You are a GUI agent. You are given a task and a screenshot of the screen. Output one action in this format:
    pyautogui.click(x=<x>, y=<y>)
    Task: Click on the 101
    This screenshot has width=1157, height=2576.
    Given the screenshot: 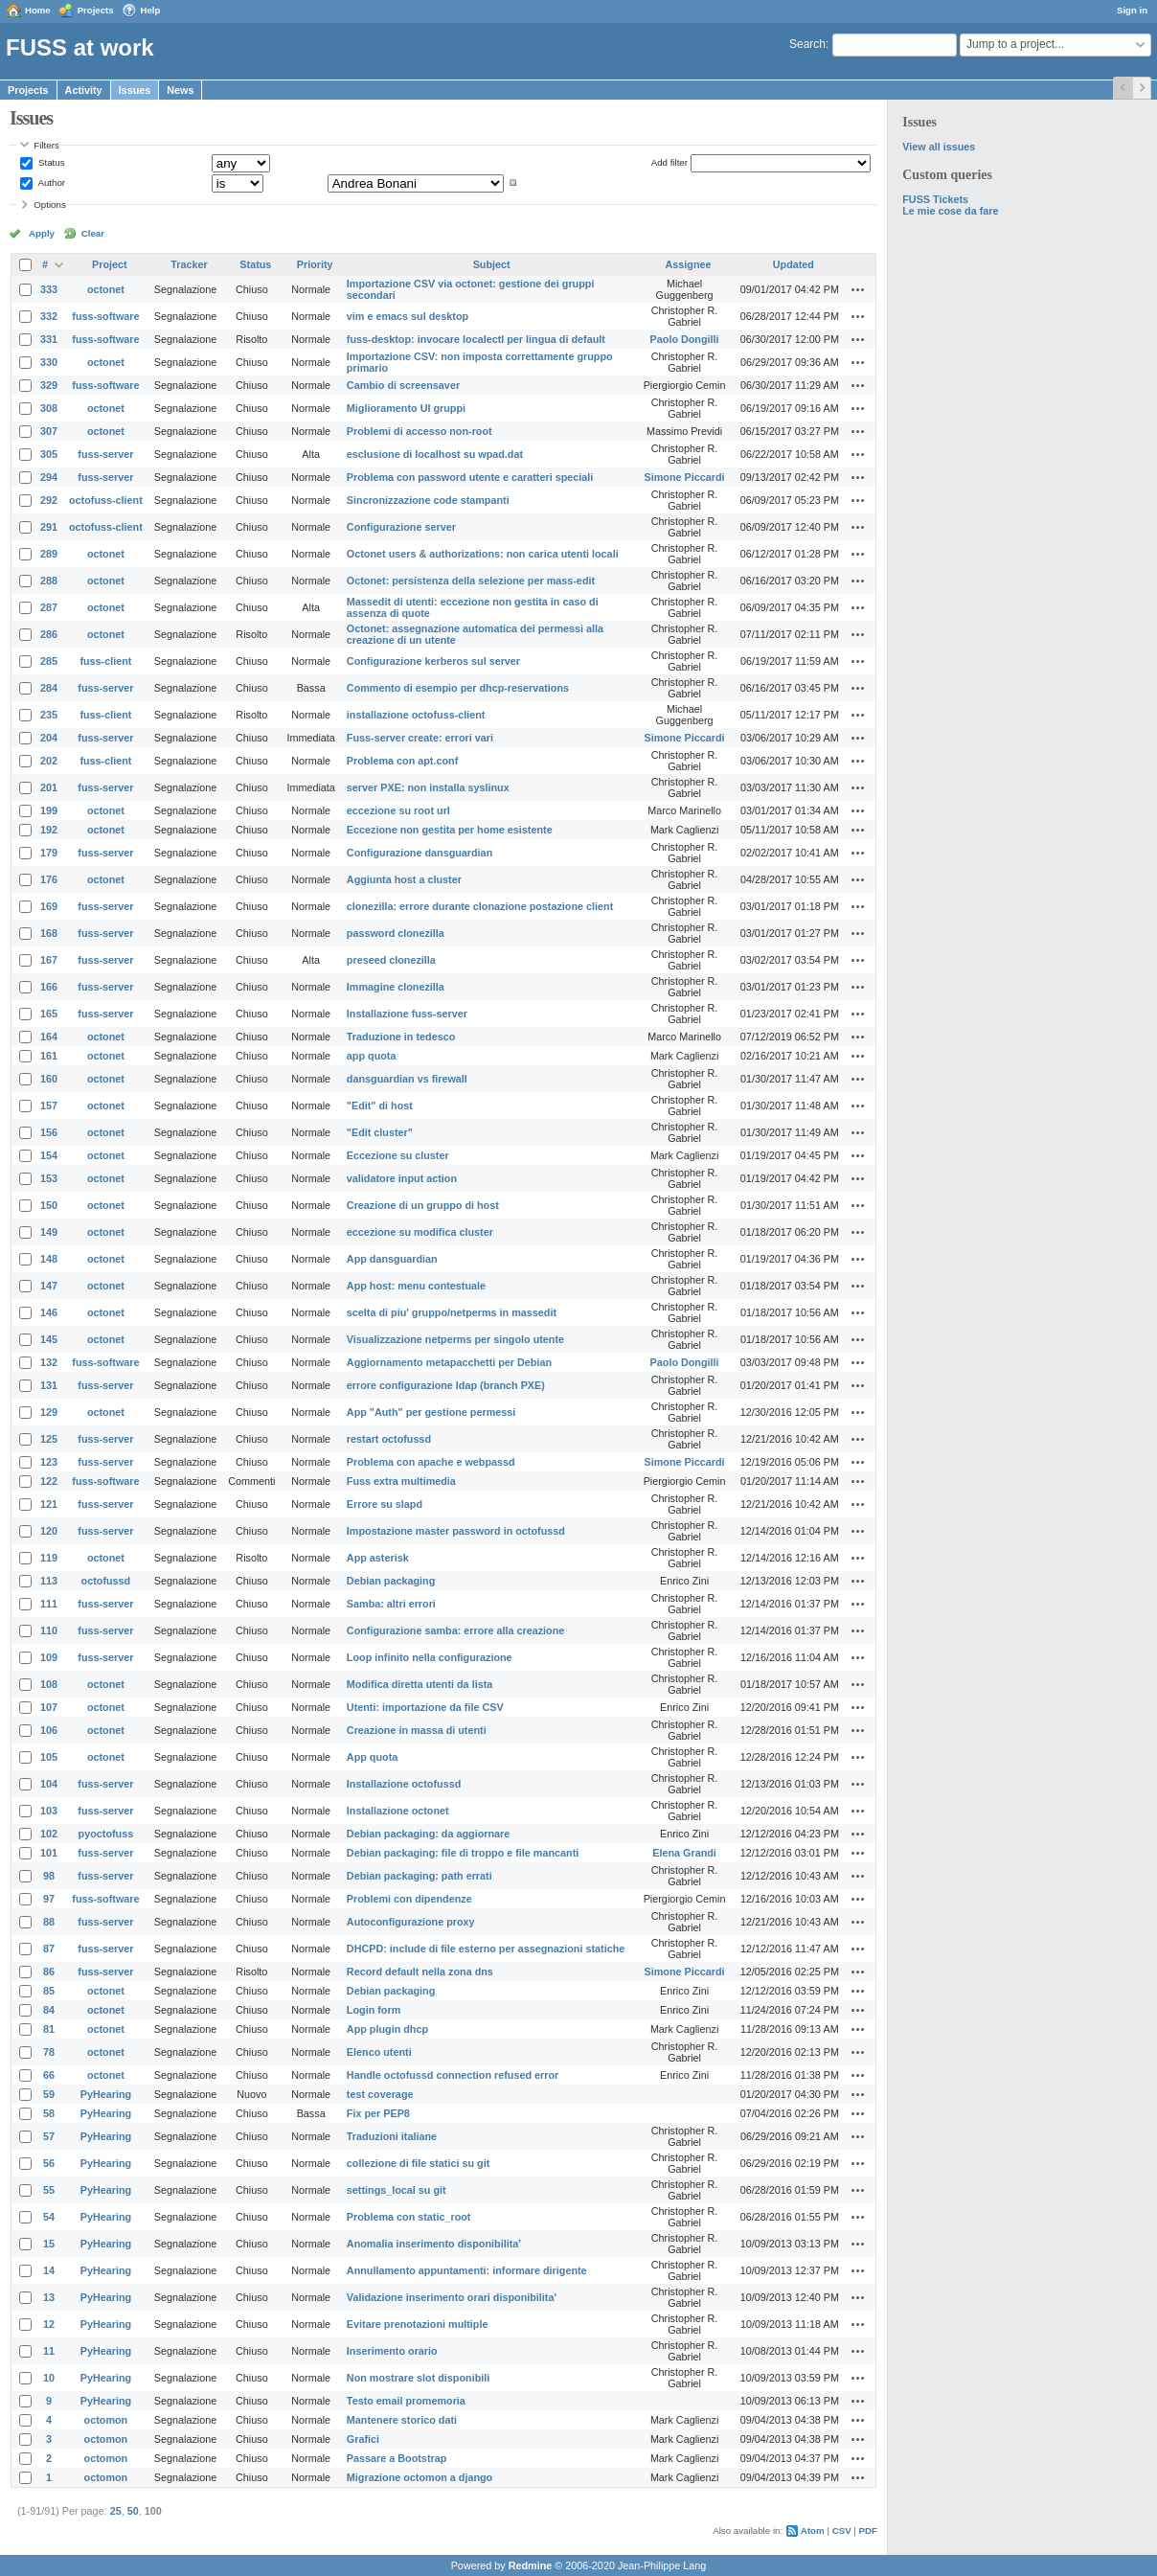 What is the action you would take?
    pyautogui.click(x=48, y=1852)
    